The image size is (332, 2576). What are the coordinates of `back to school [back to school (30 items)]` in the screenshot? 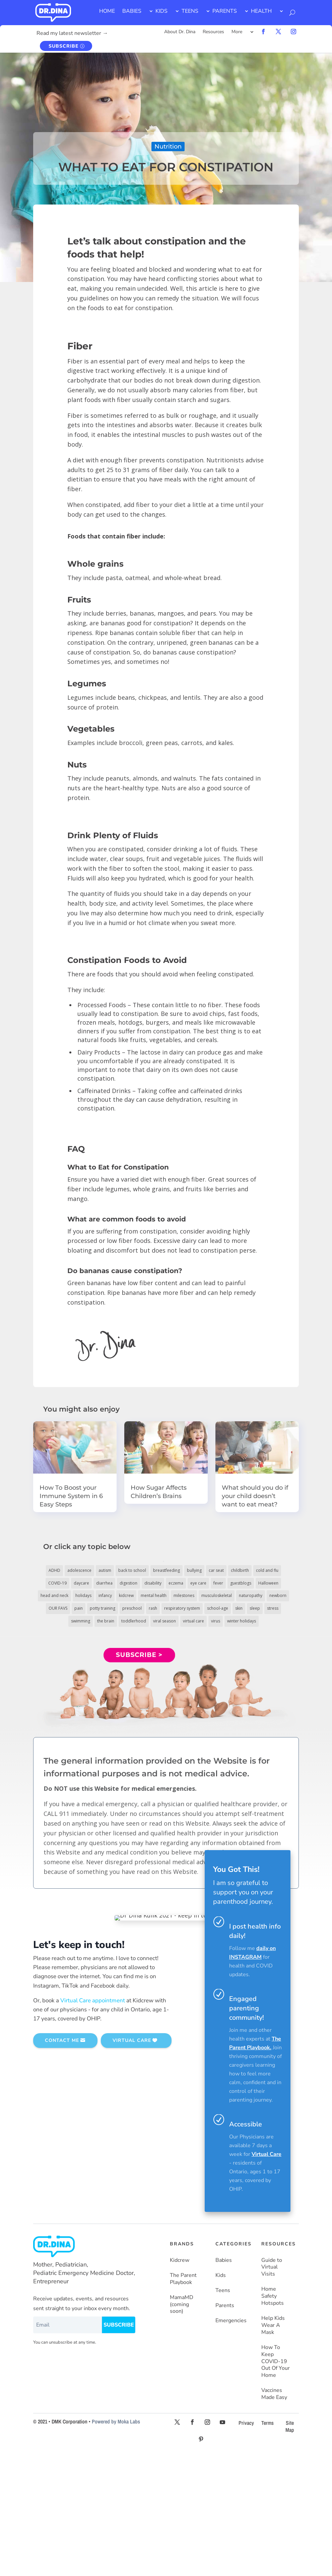 It's located at (132, 1570).